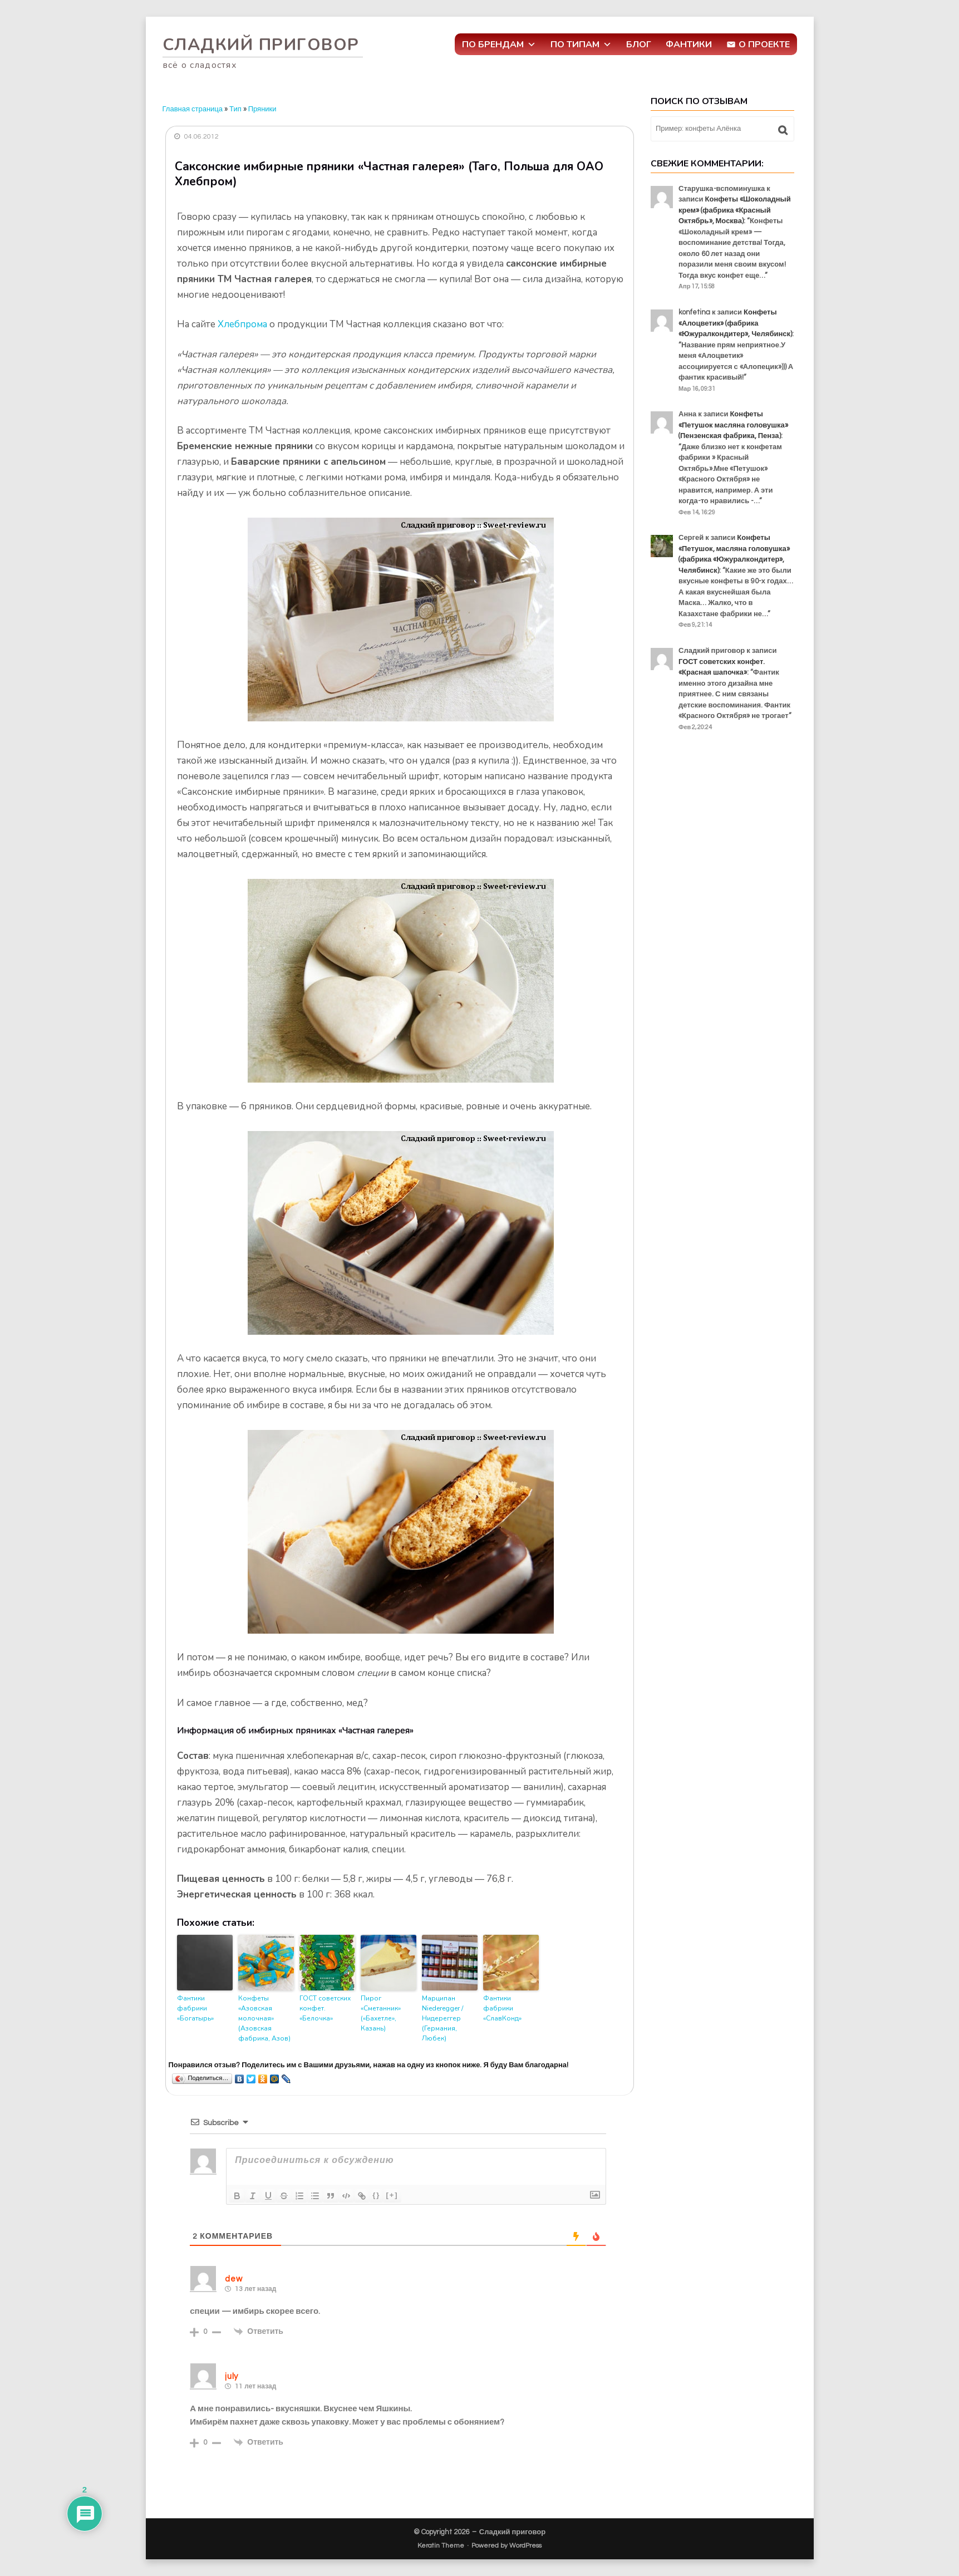  Describe the element at coordinates (734, 210) in the screenshot. I see `Конфеты «Шоколадный крем» (фабрика «Красный Октябрь», Москва)` at that location.